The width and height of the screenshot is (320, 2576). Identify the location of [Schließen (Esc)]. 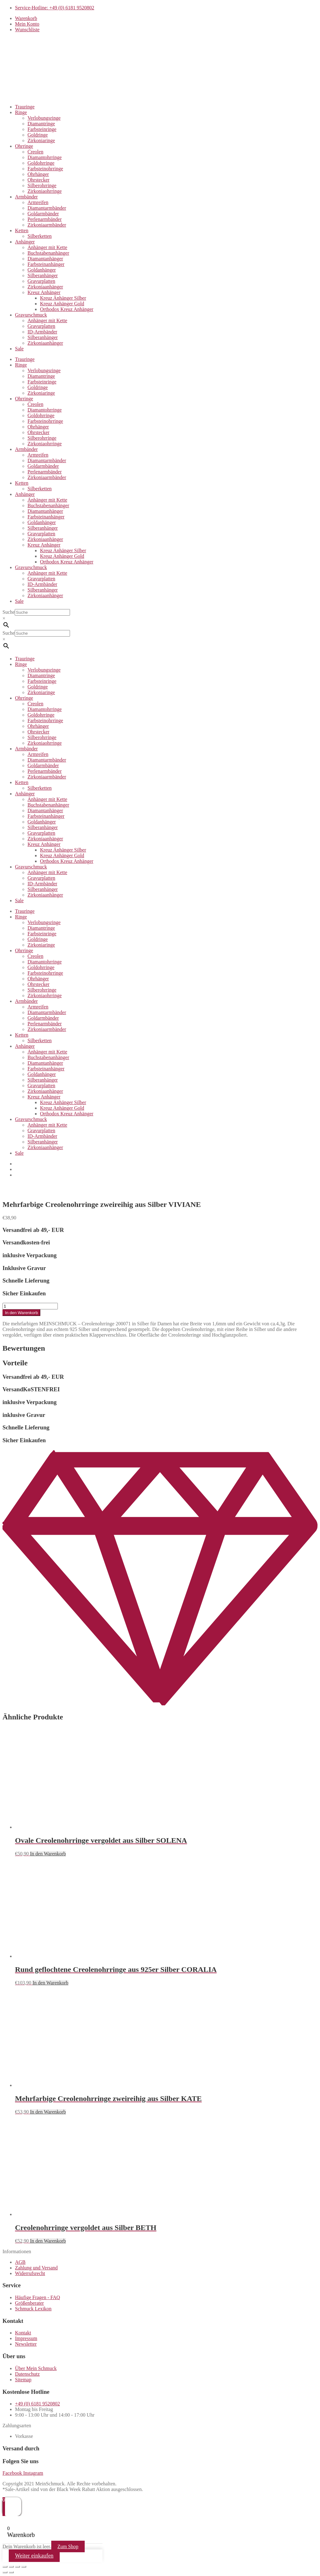
(23, 2567).